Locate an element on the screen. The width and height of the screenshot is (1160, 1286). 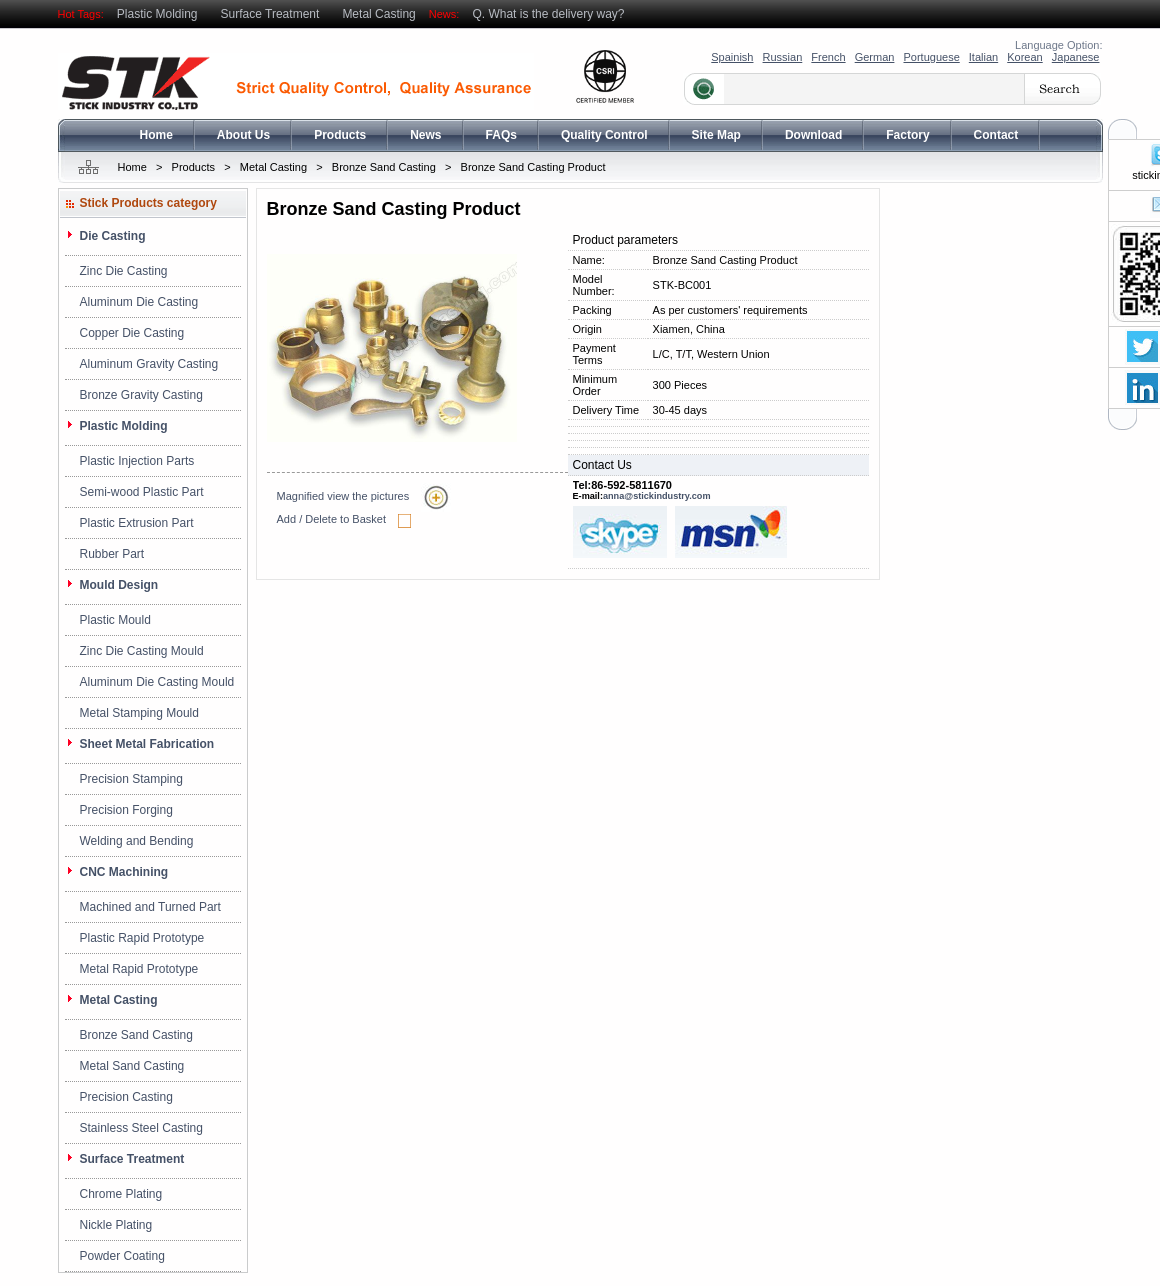
Bronze Sand Casting is located at coordinates (384, 167).